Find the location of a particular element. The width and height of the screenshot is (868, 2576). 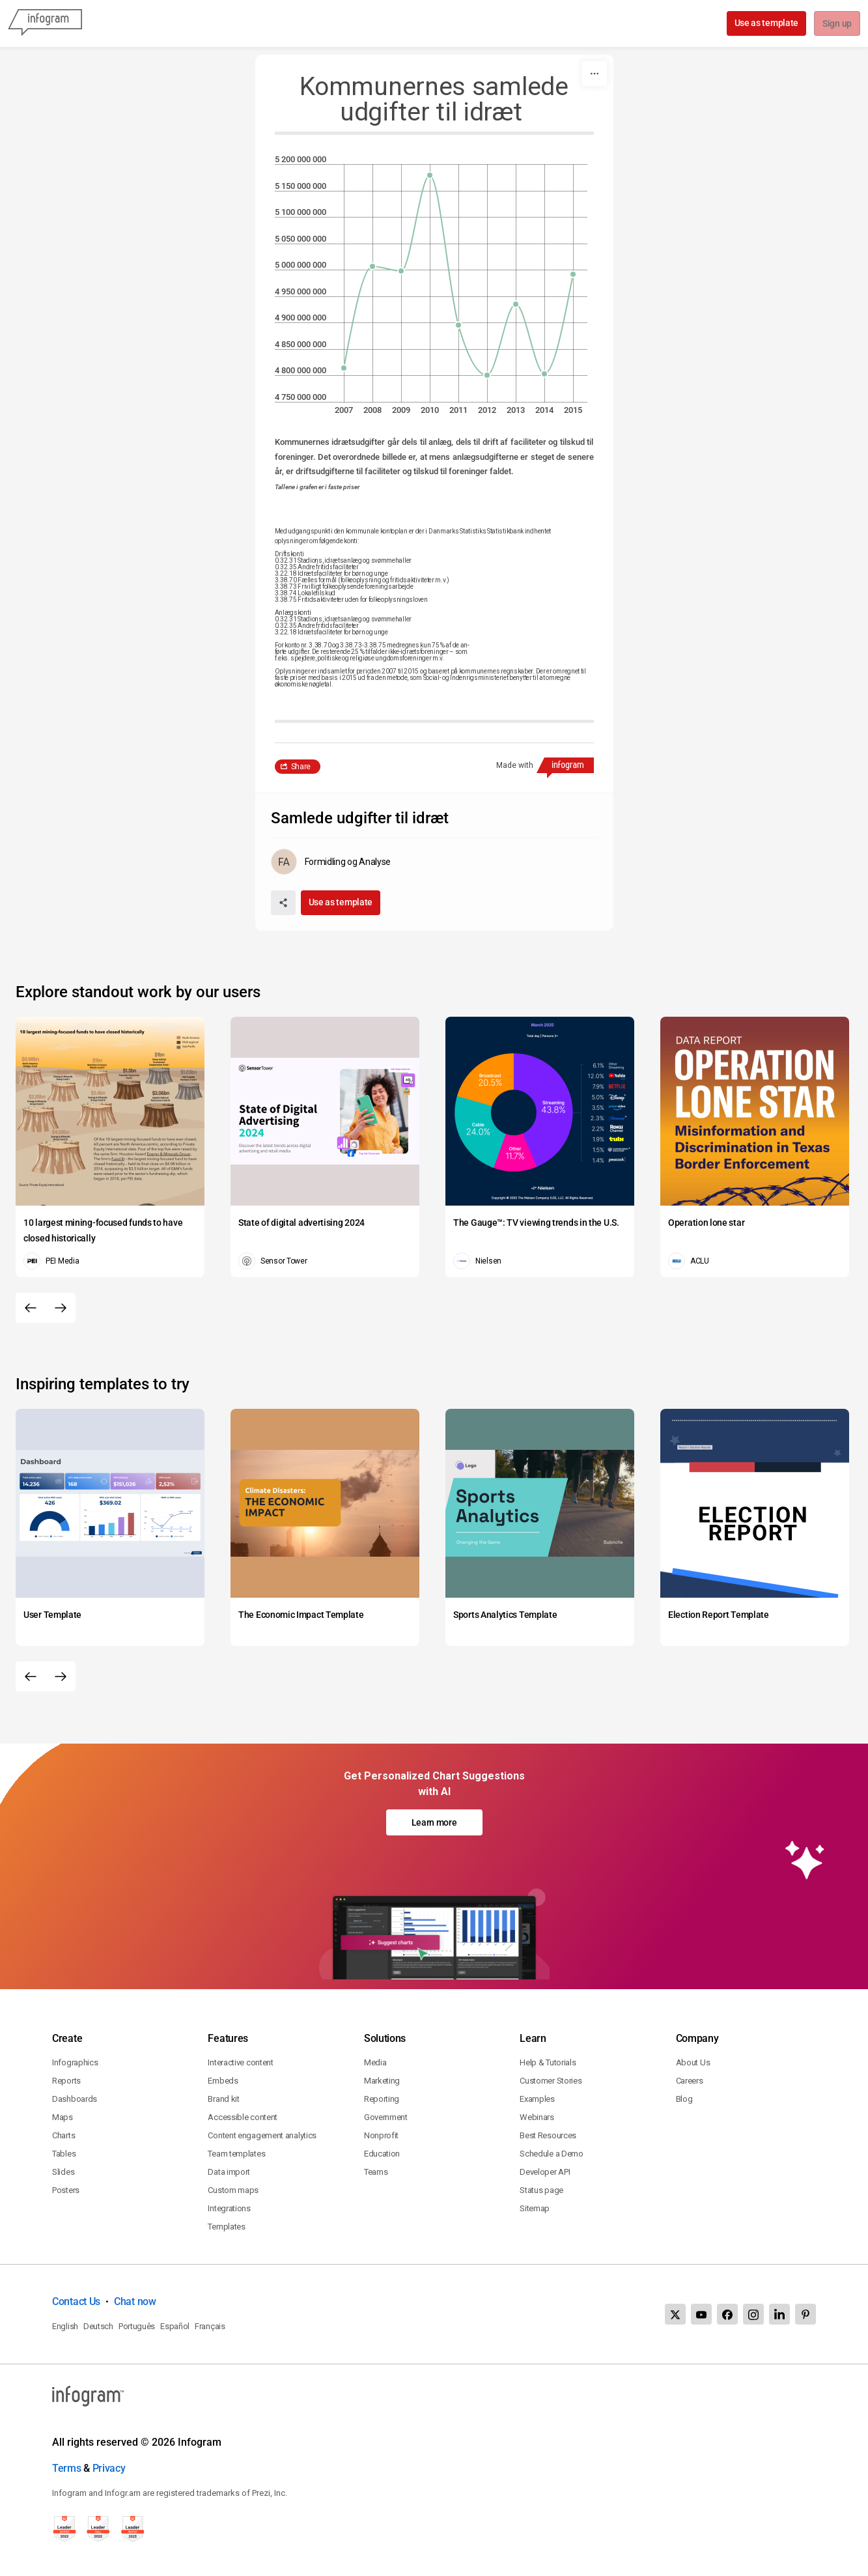

Português is located at coordinates (137, 2326).